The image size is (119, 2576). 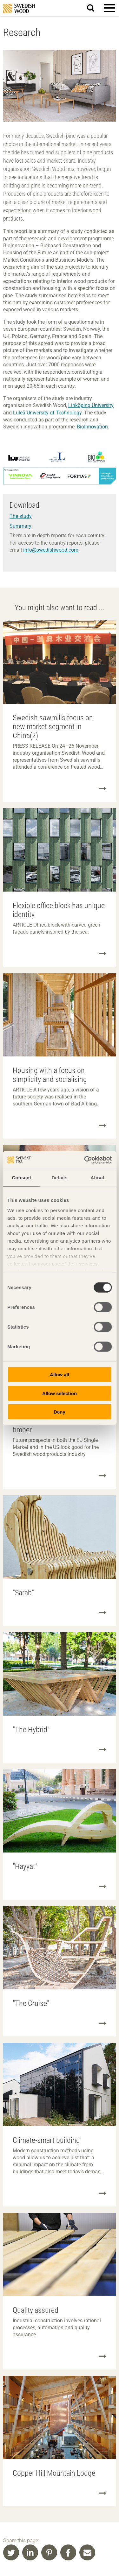 I want to click on Consent [tab], so click(x=21, y=1177).